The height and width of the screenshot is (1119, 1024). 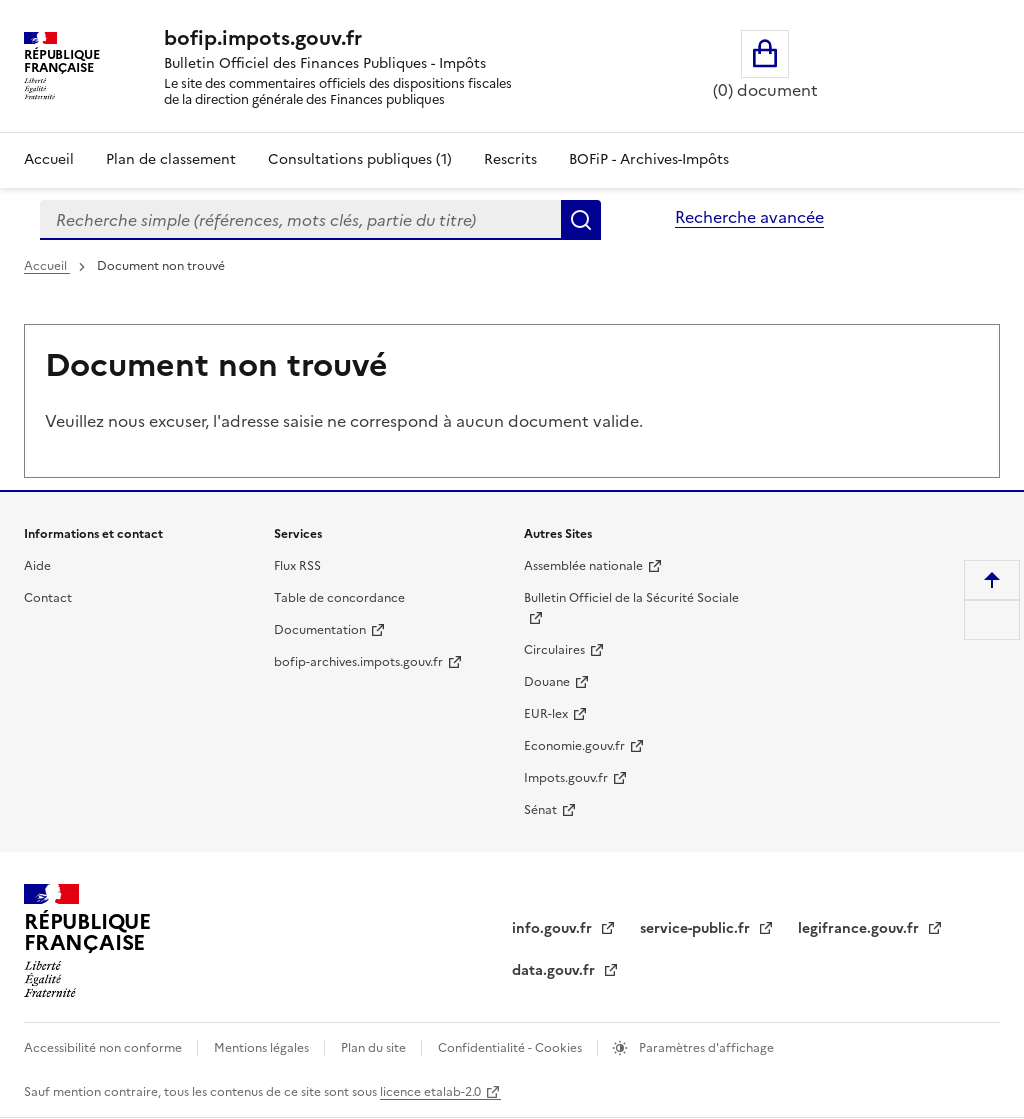 What do you see at coordinates (430, 1092) in the screenshot?
I see `licence etalab-2.0` at bounding box center [430, 1092].